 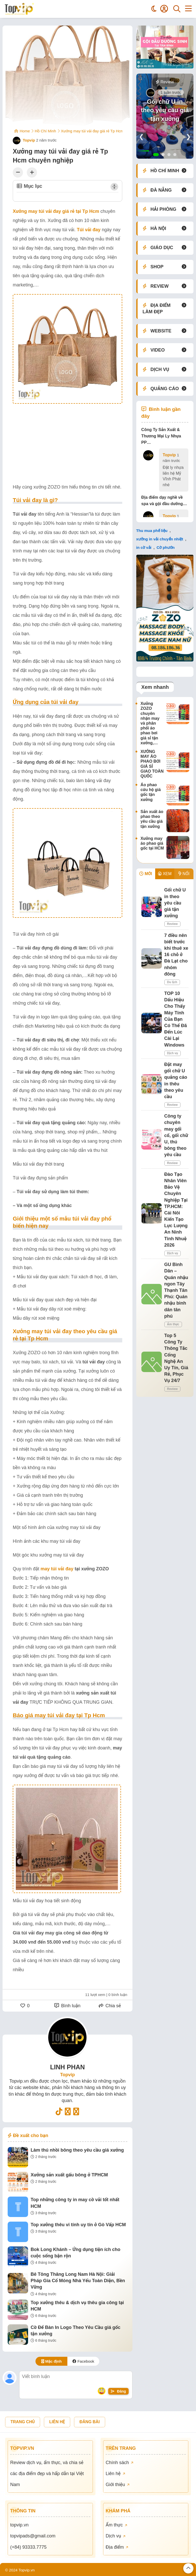 What do you see at coordinates (145, 874) in the screenshot?
I see `MỚI` at bounding box center [145, 874].